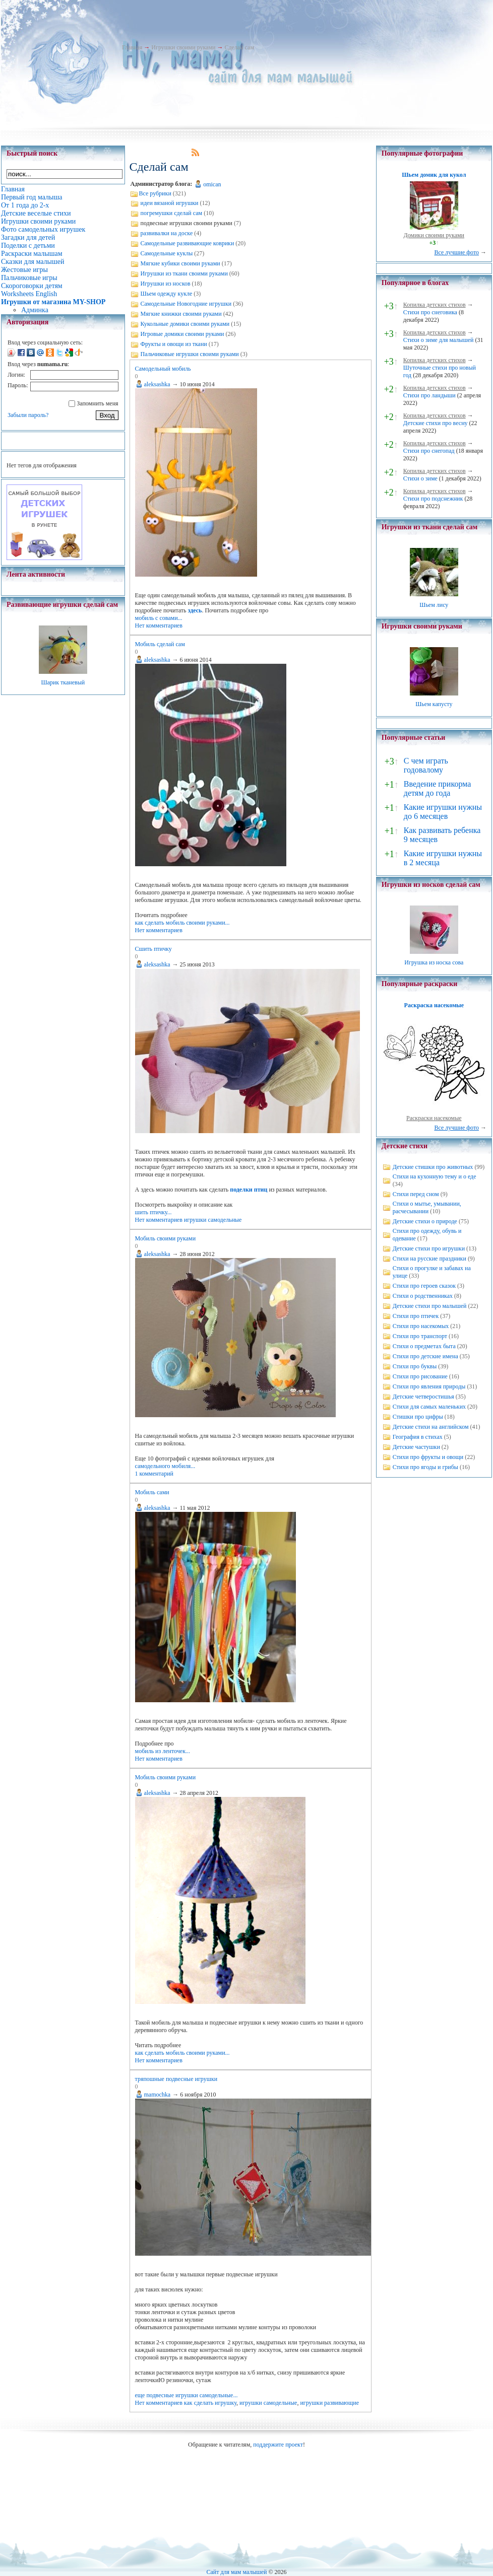 The image size is (493, 2576). What do you see at coordinates (157, 384) in the screenshot?
I see `aleksashka` at bounding box center [157, 384].